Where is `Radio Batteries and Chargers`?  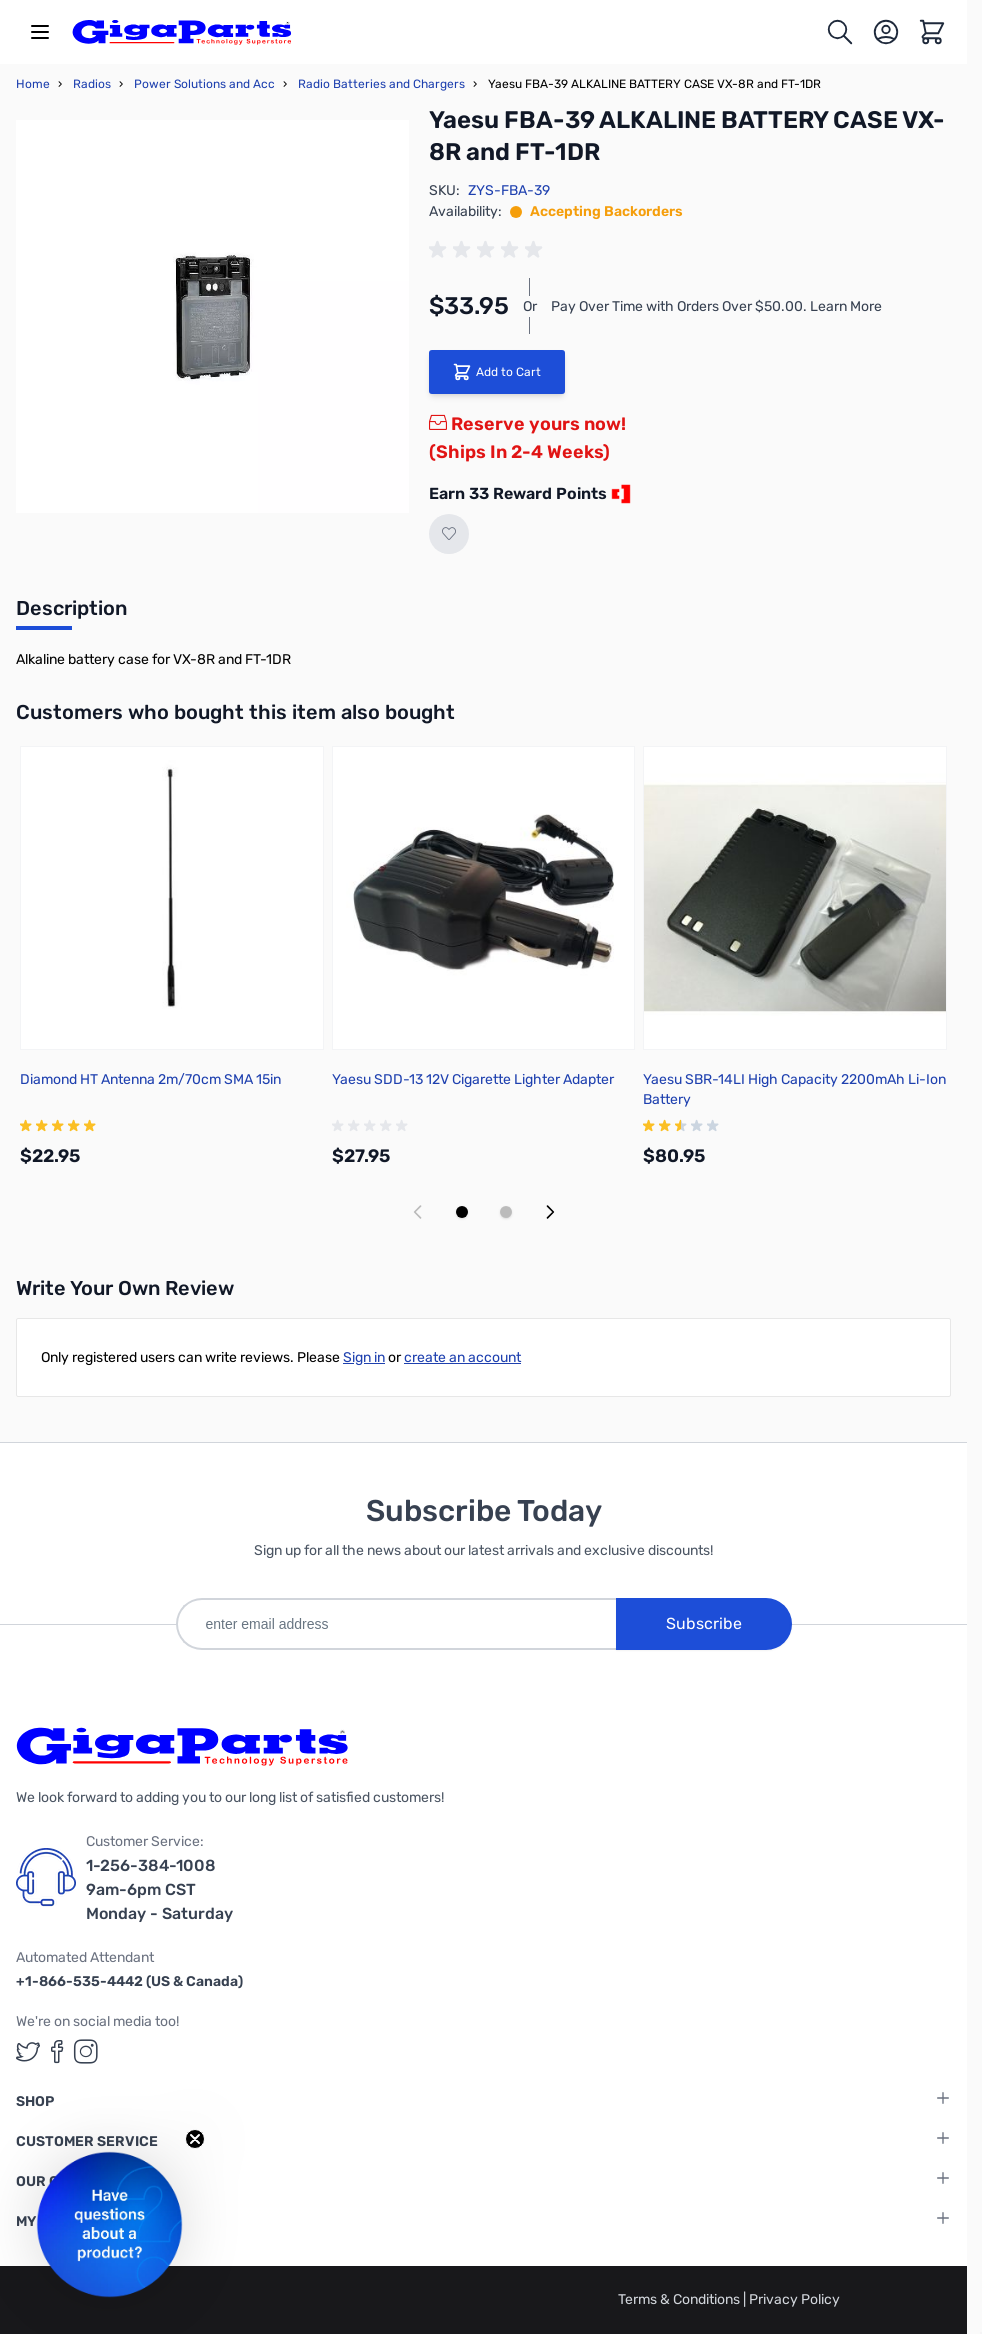
Radio Batteries and Chargers is located at coordinates (381, 84).